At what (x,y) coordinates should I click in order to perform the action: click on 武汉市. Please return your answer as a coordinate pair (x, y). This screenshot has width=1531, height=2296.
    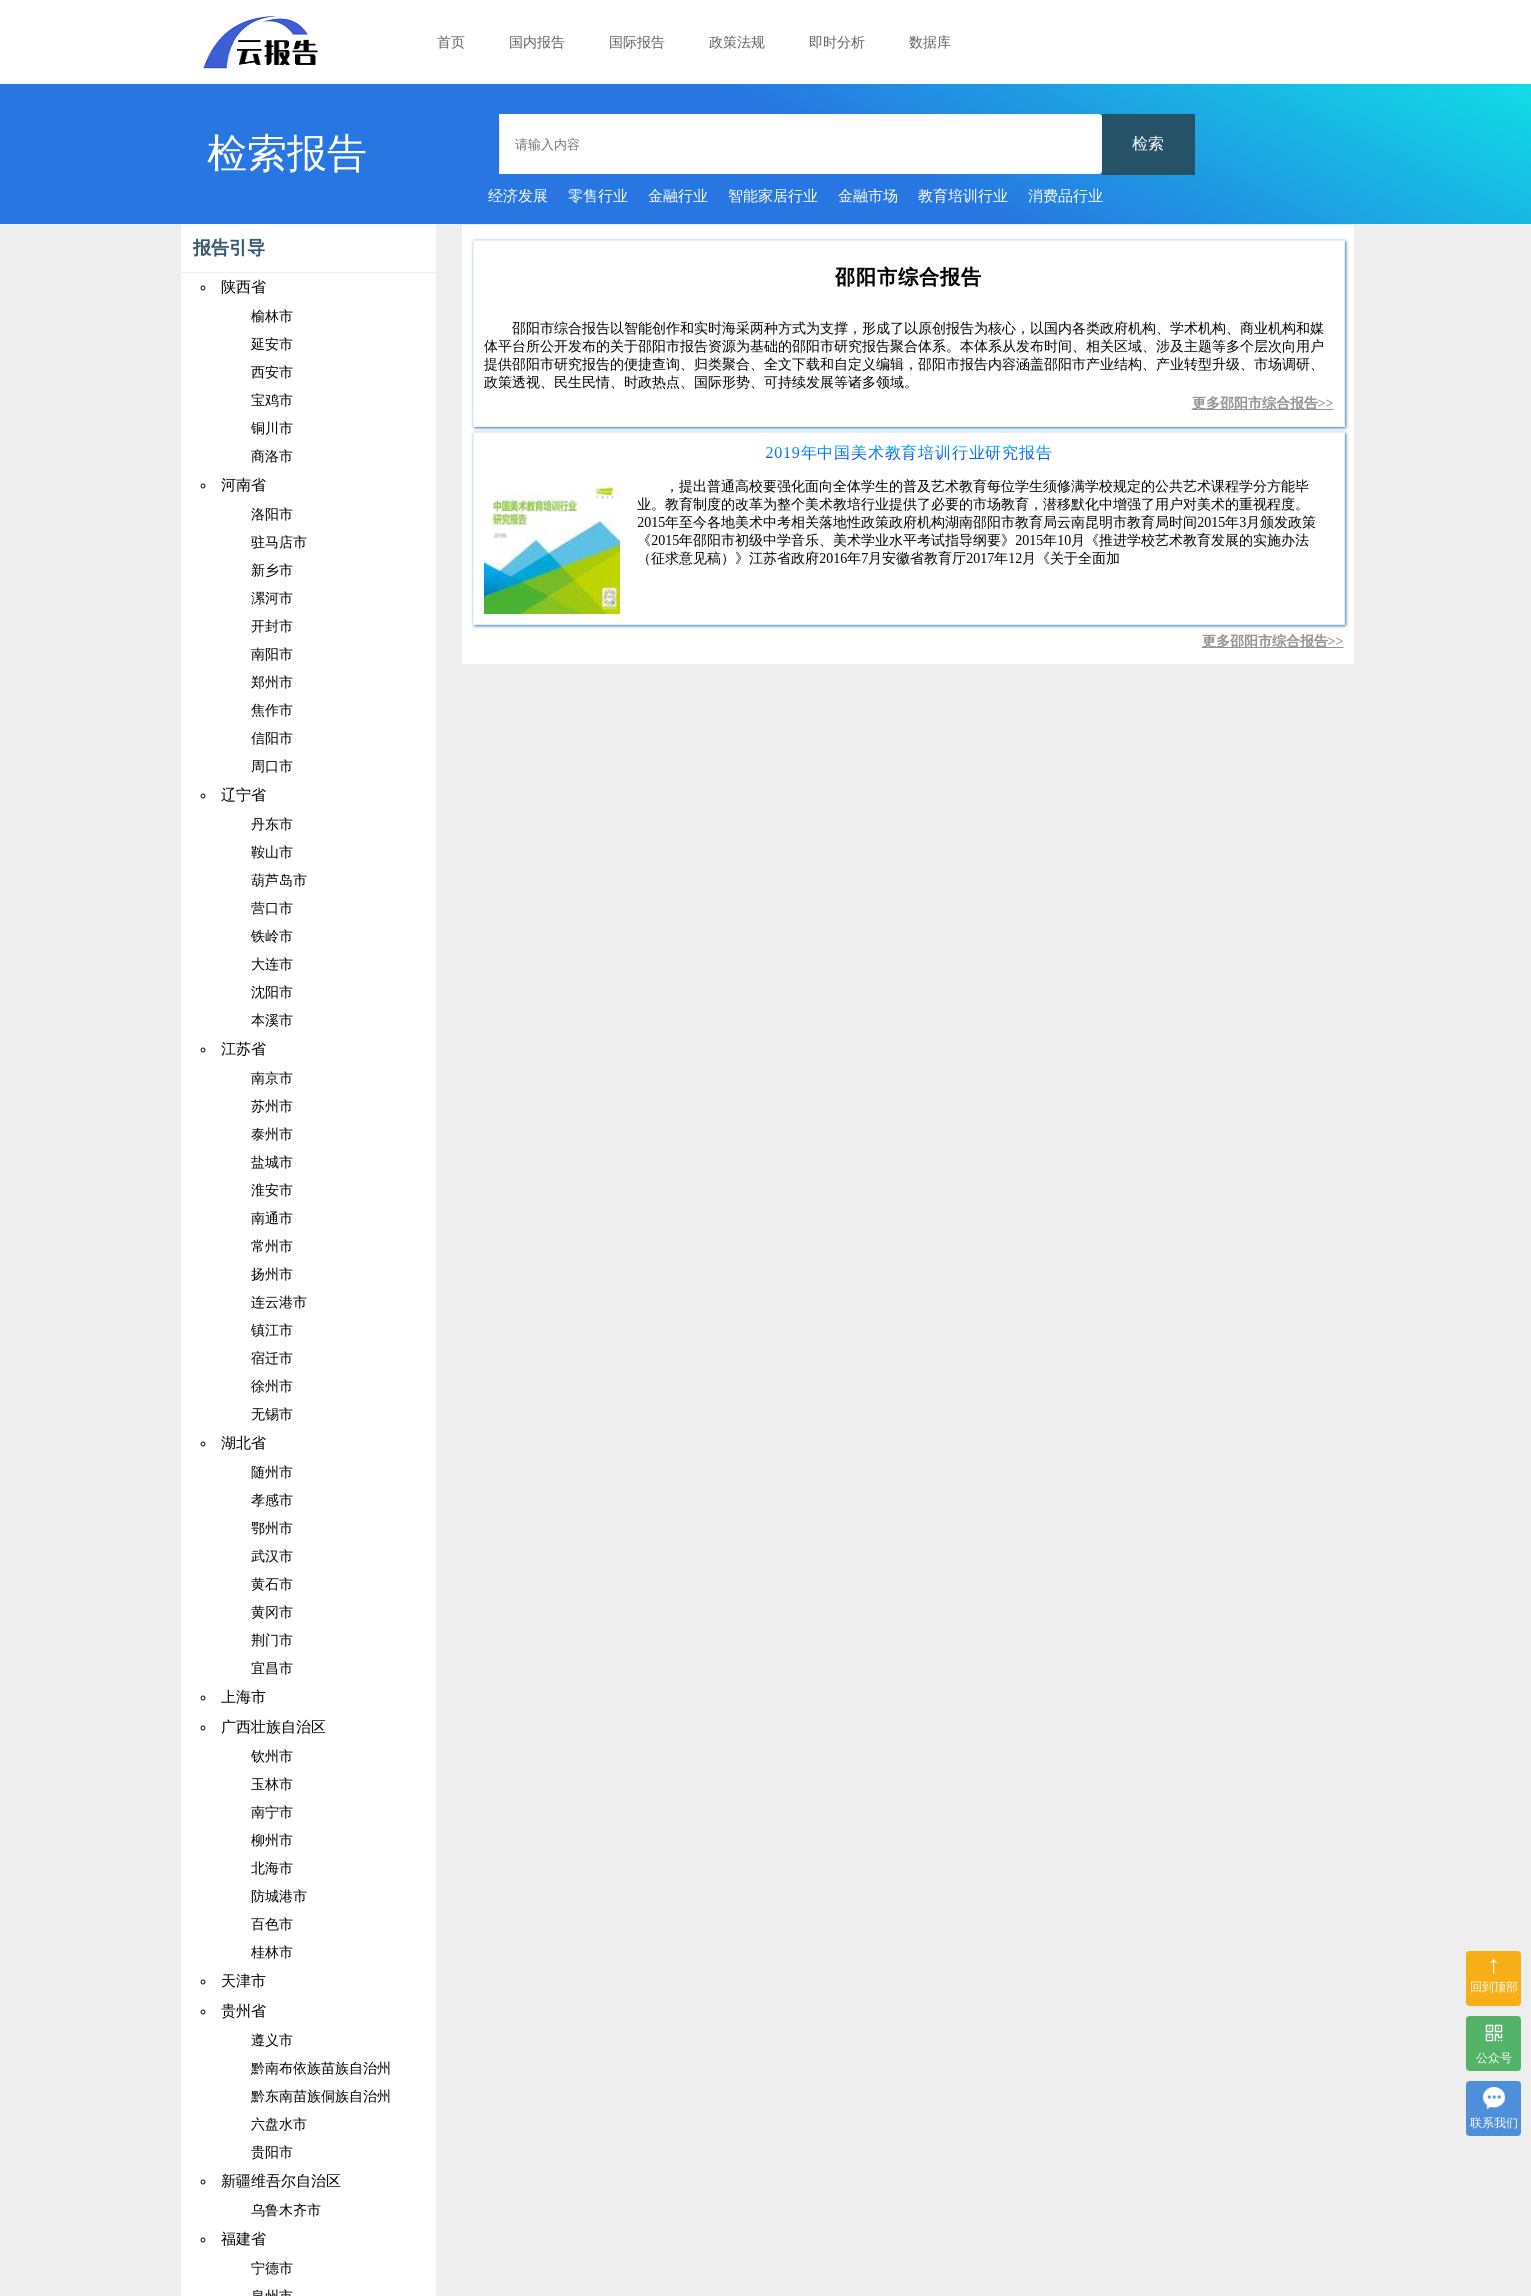
    Looking at the image, I should click on (272, 1556).